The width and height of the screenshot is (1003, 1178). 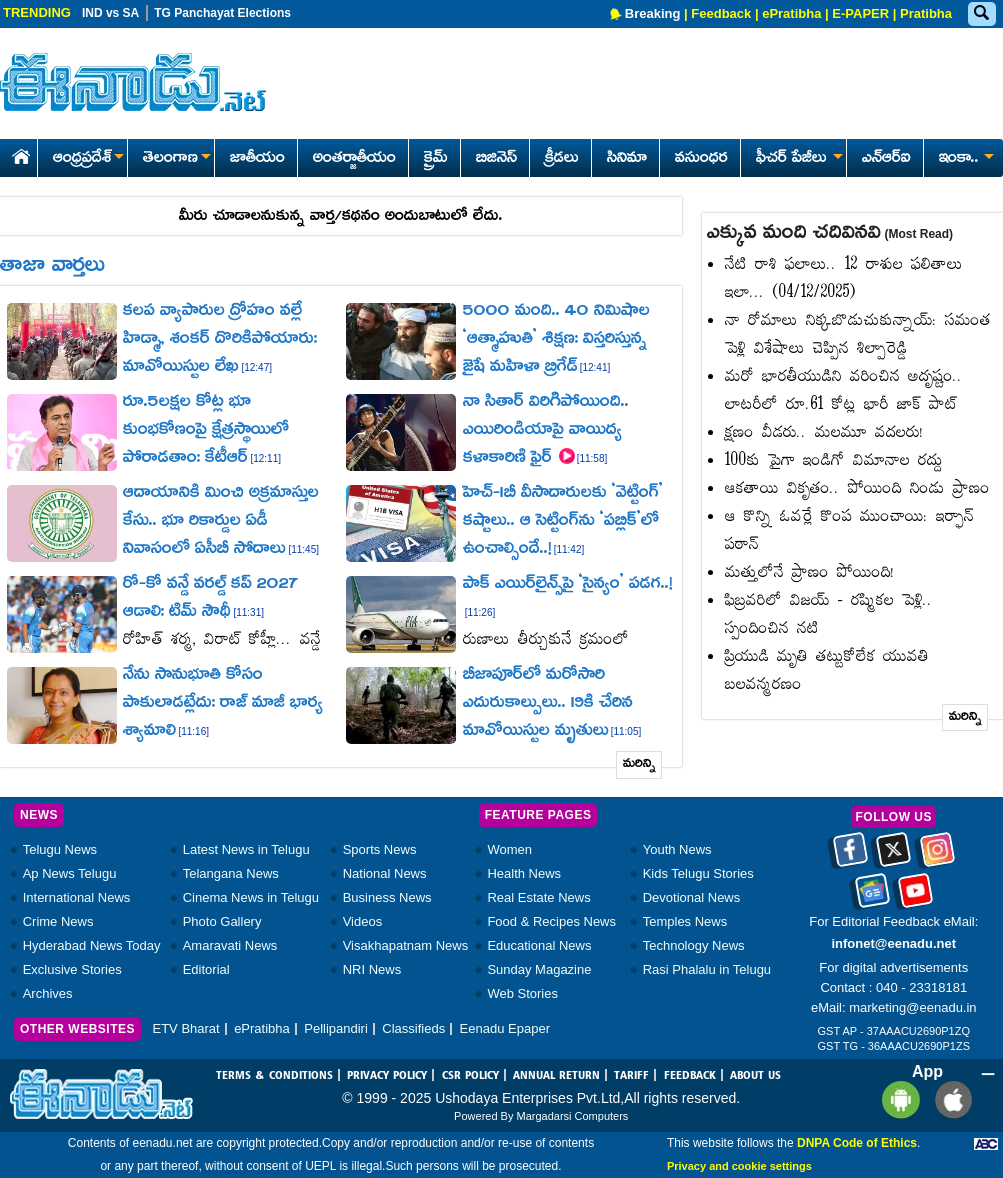 What do you see at coordinates (176, 159) in the screenshot?
I see `తెలంగాణ` at bounding box center [176, 159].